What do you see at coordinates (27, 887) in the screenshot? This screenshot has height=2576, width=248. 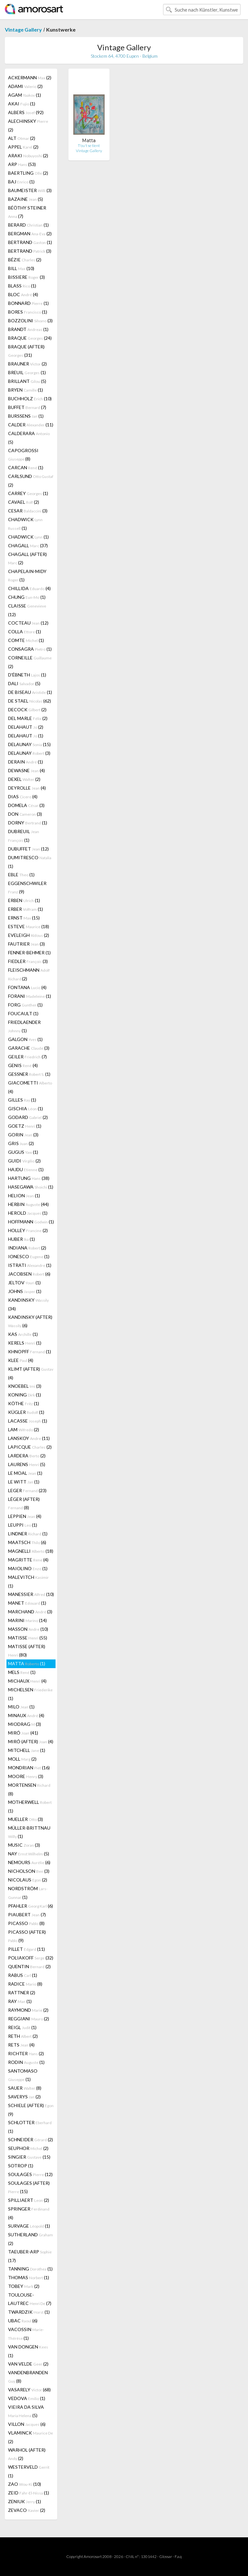 I see `EGGENSCHWILER (9)` at bounding box center [27, 887].